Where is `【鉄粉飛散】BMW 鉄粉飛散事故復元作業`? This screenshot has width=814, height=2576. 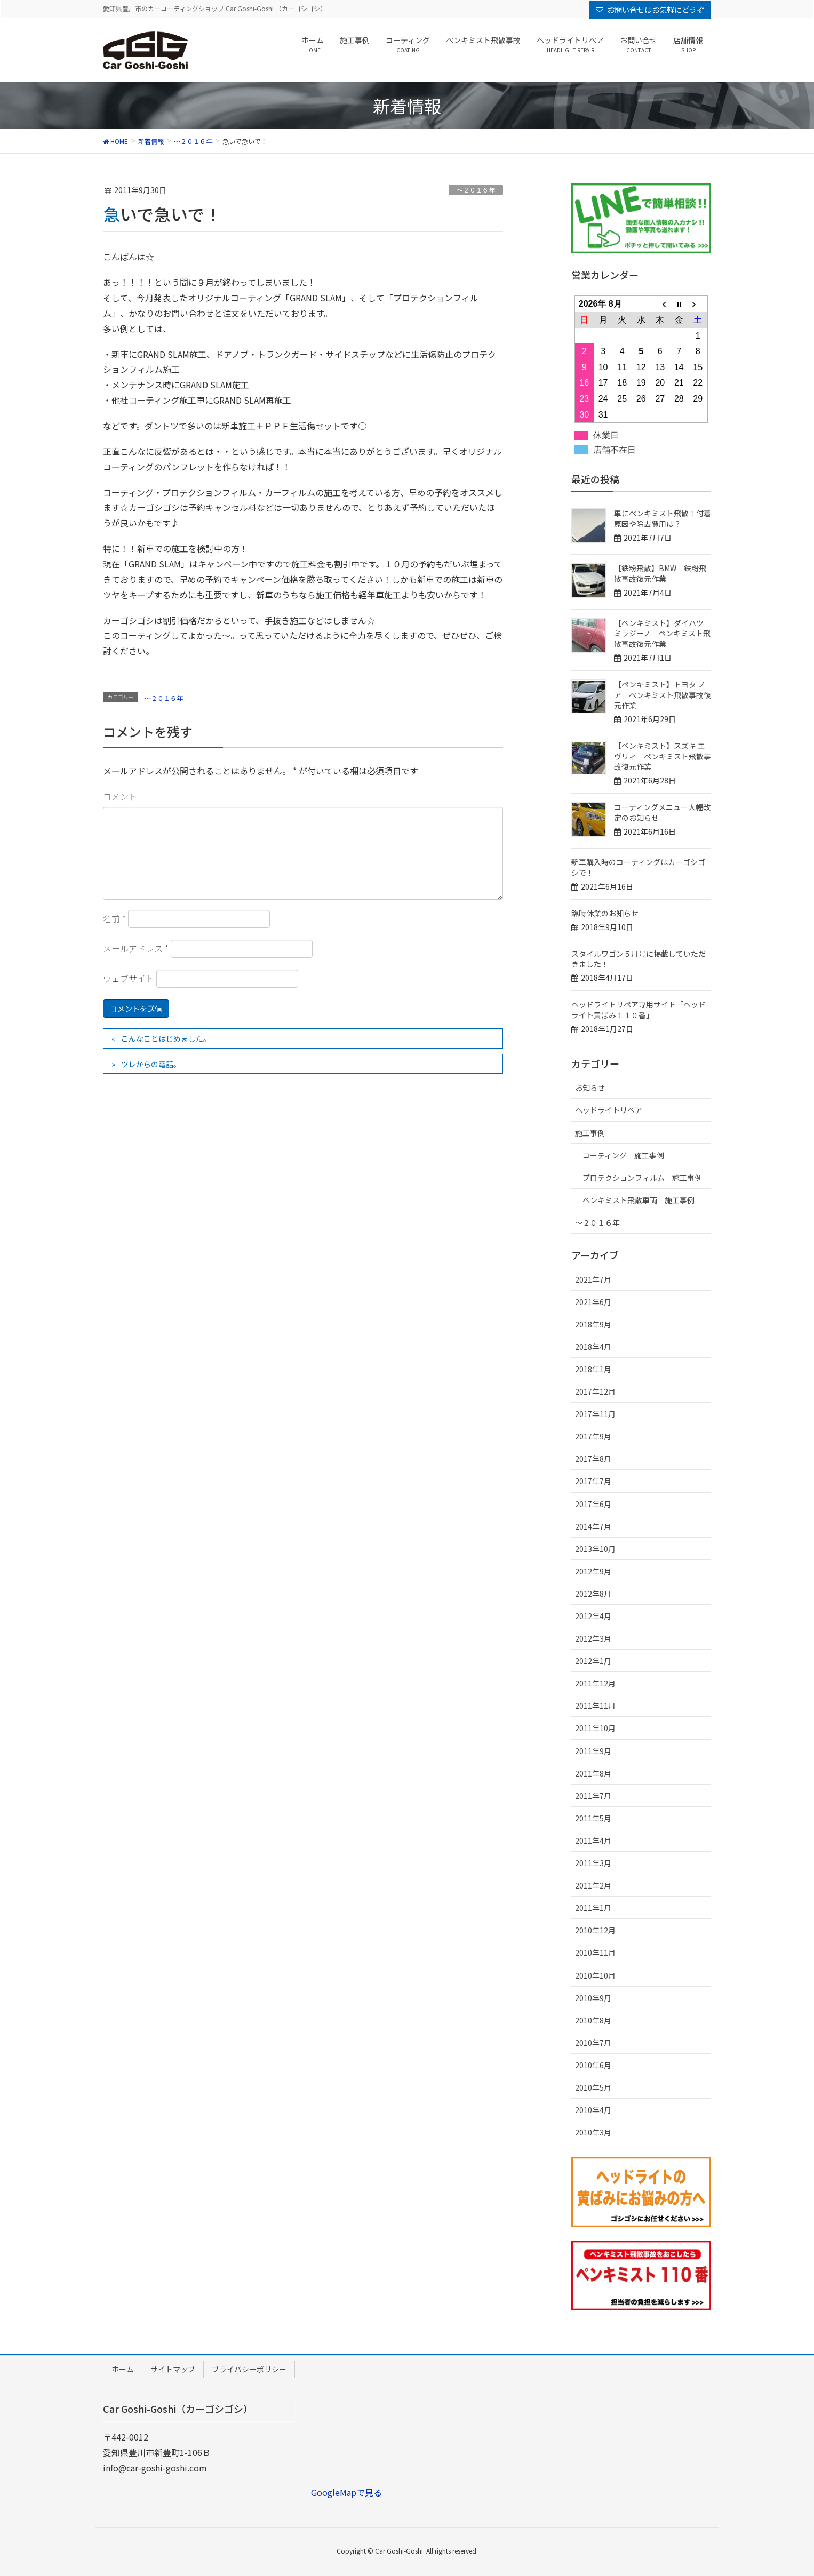
【鉄粉飛散】BMW 鉄粉飛散事故復元作業 is located at coordinates (660, 573).